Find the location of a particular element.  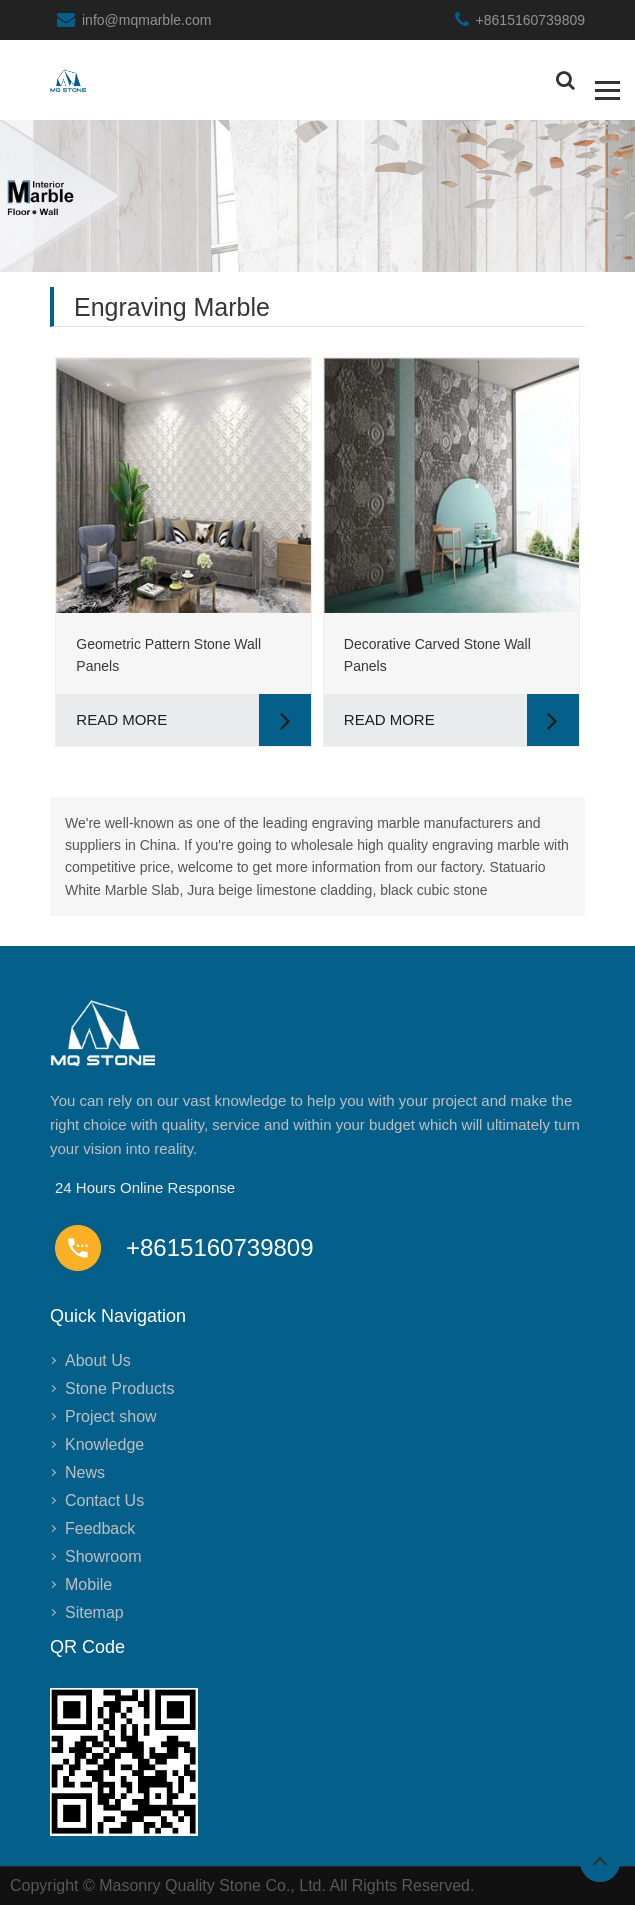

Feedback is located at coordinates (100, 1528).